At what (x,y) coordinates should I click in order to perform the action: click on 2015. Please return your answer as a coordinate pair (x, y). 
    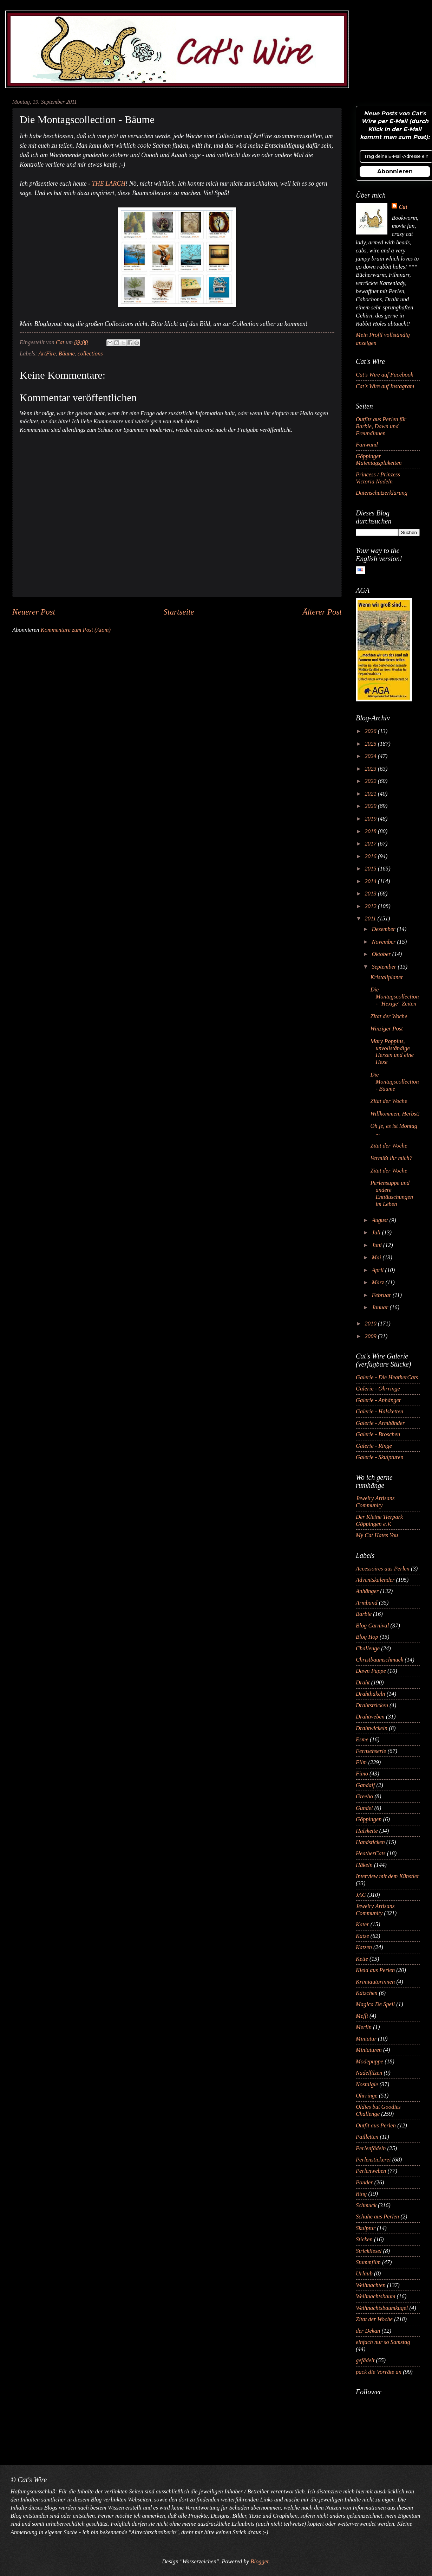
    Looking at the image, I should click on (371, 868).